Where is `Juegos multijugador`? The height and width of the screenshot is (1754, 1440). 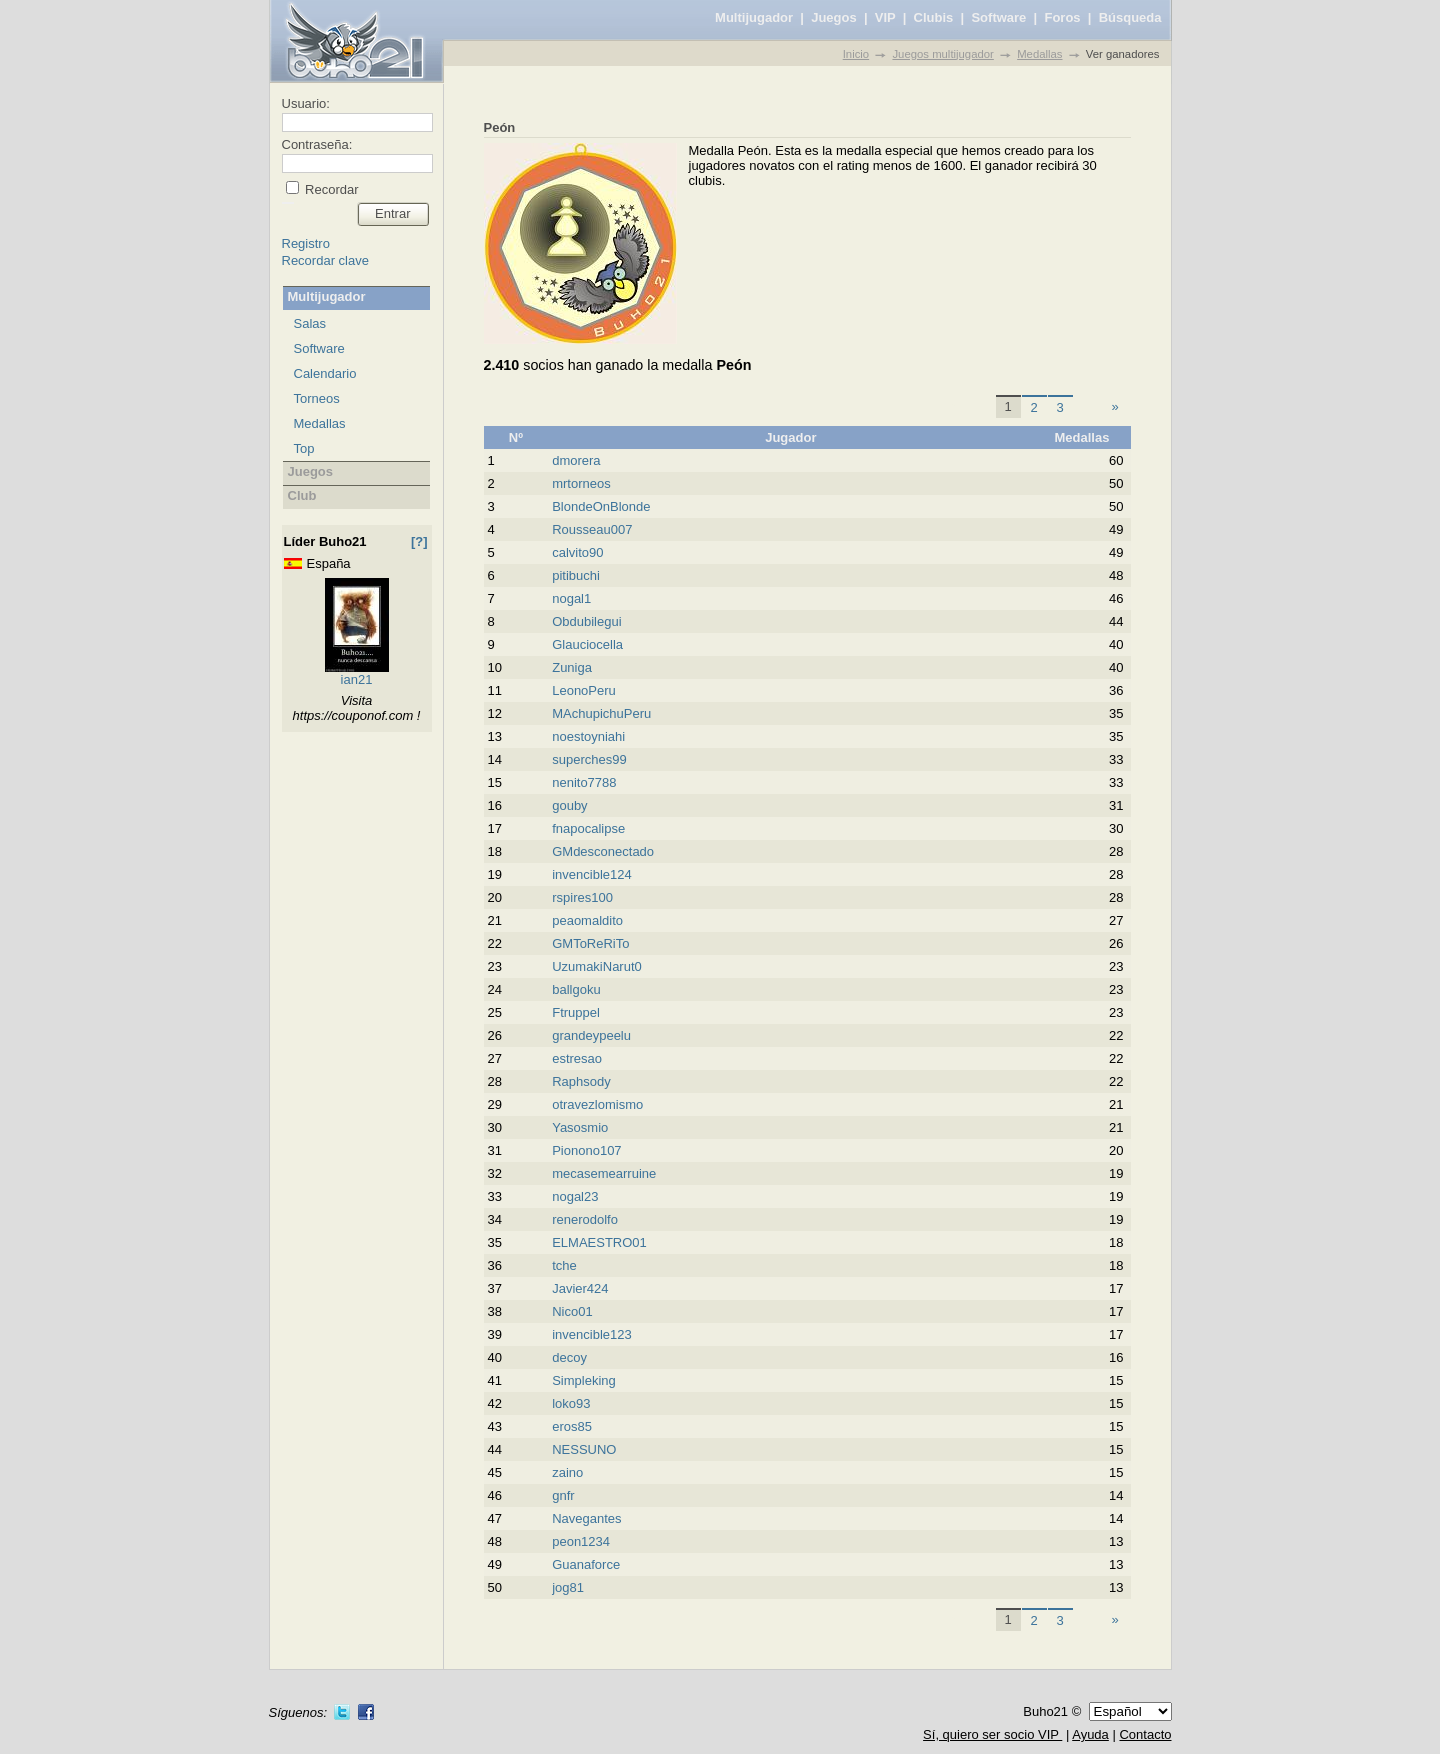 Juegos multijugador is located at coordinates (942, 54).